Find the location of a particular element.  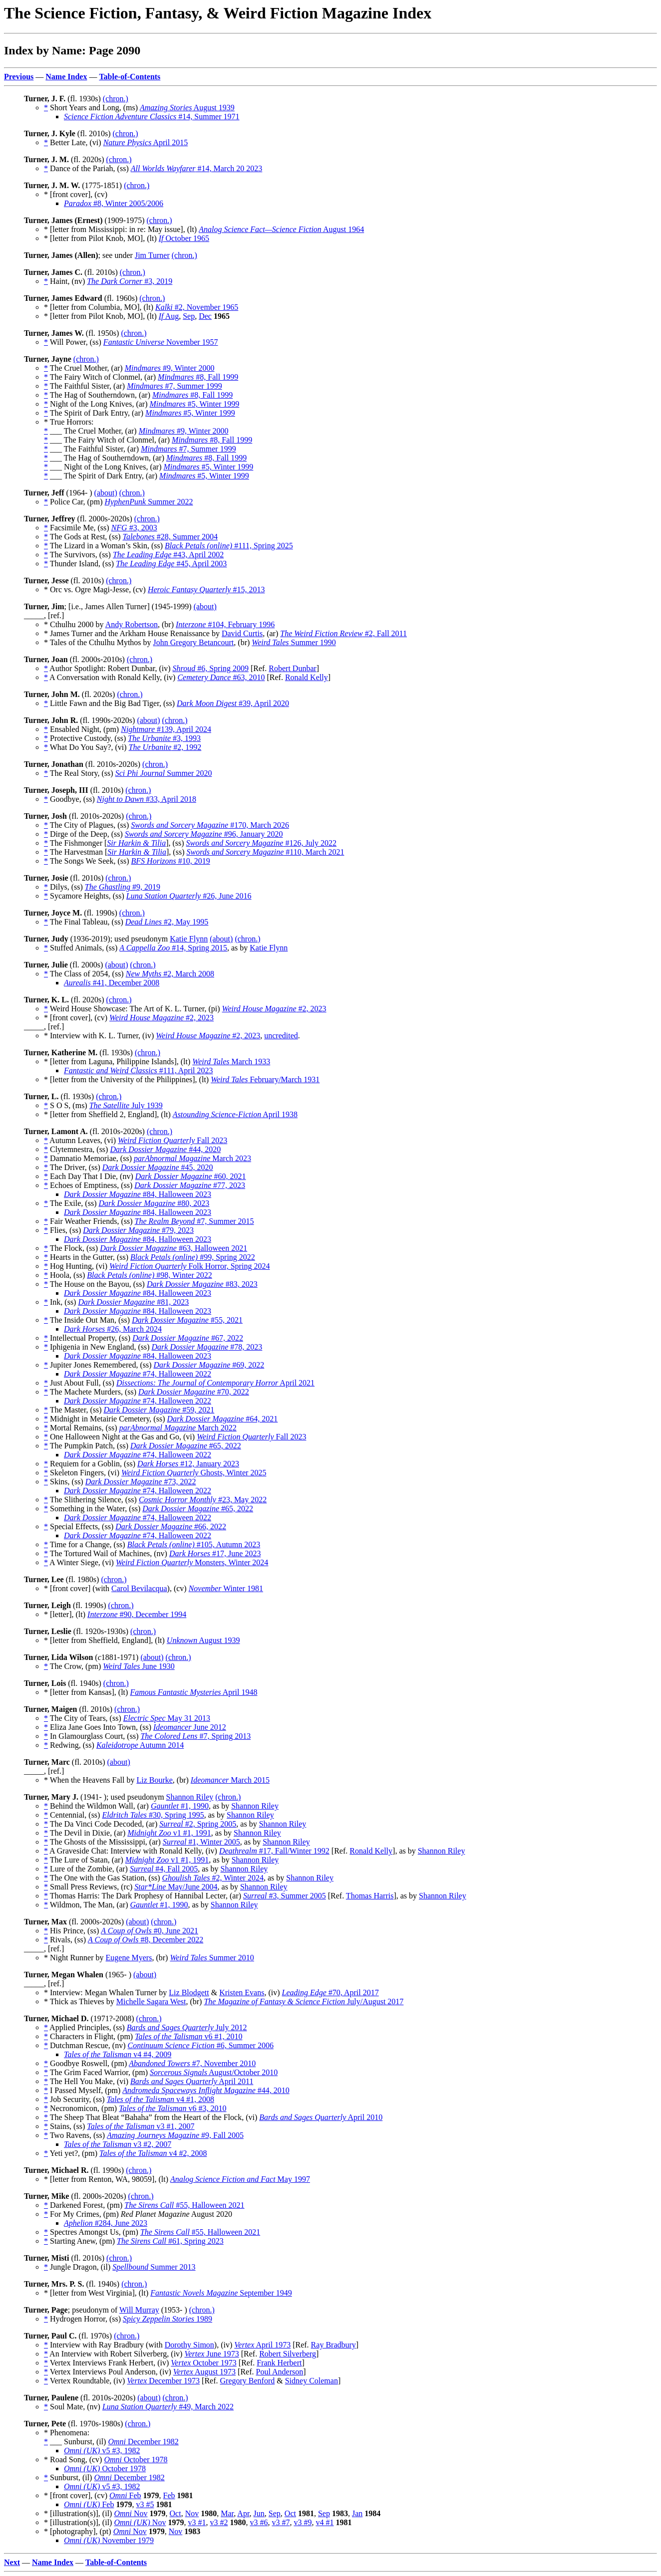

#14, March 20 2023 is located at coordinates (197, 168).